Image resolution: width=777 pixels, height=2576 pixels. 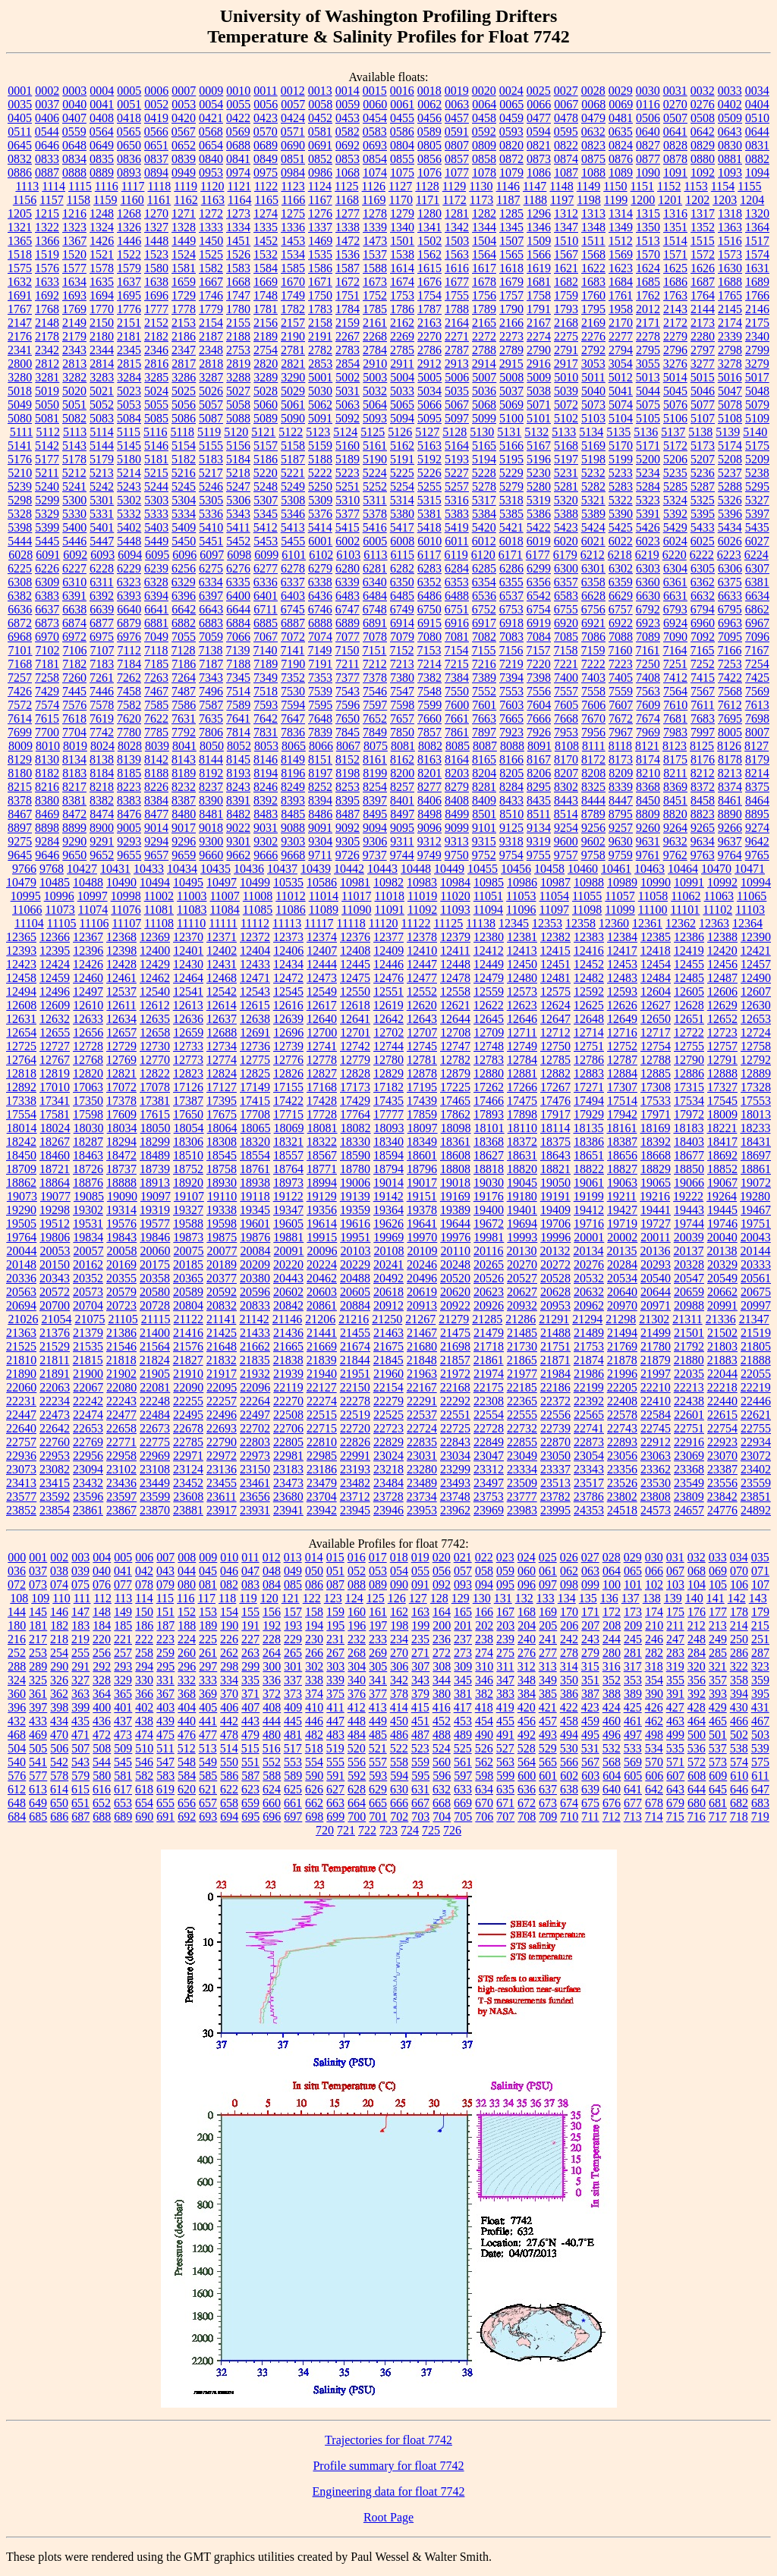 What do you see at coordinates (756, 1278) in the screenshot?
I see `20561` at bounding box center [756, 1278].